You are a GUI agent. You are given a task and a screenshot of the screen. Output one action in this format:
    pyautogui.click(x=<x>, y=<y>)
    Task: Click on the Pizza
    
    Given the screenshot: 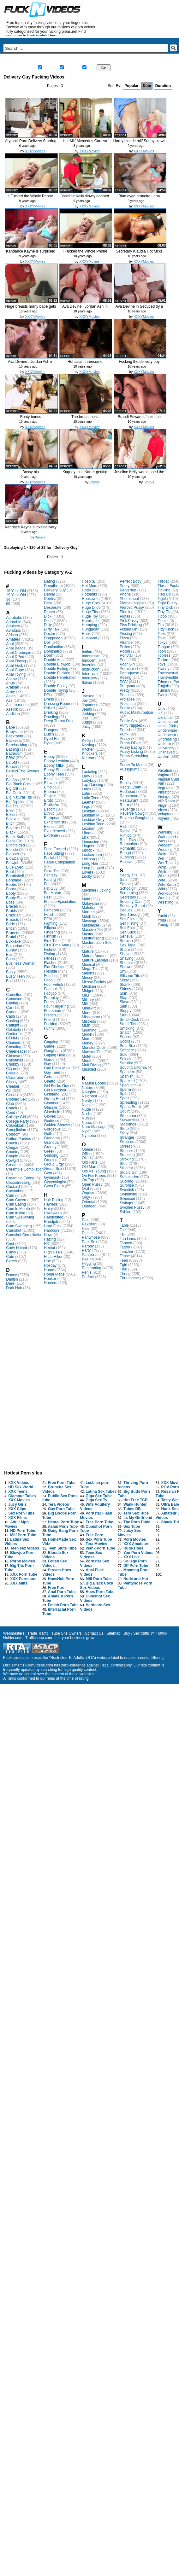 What is the action you would take?
    pyautogui.click(x=124, y=638)
    